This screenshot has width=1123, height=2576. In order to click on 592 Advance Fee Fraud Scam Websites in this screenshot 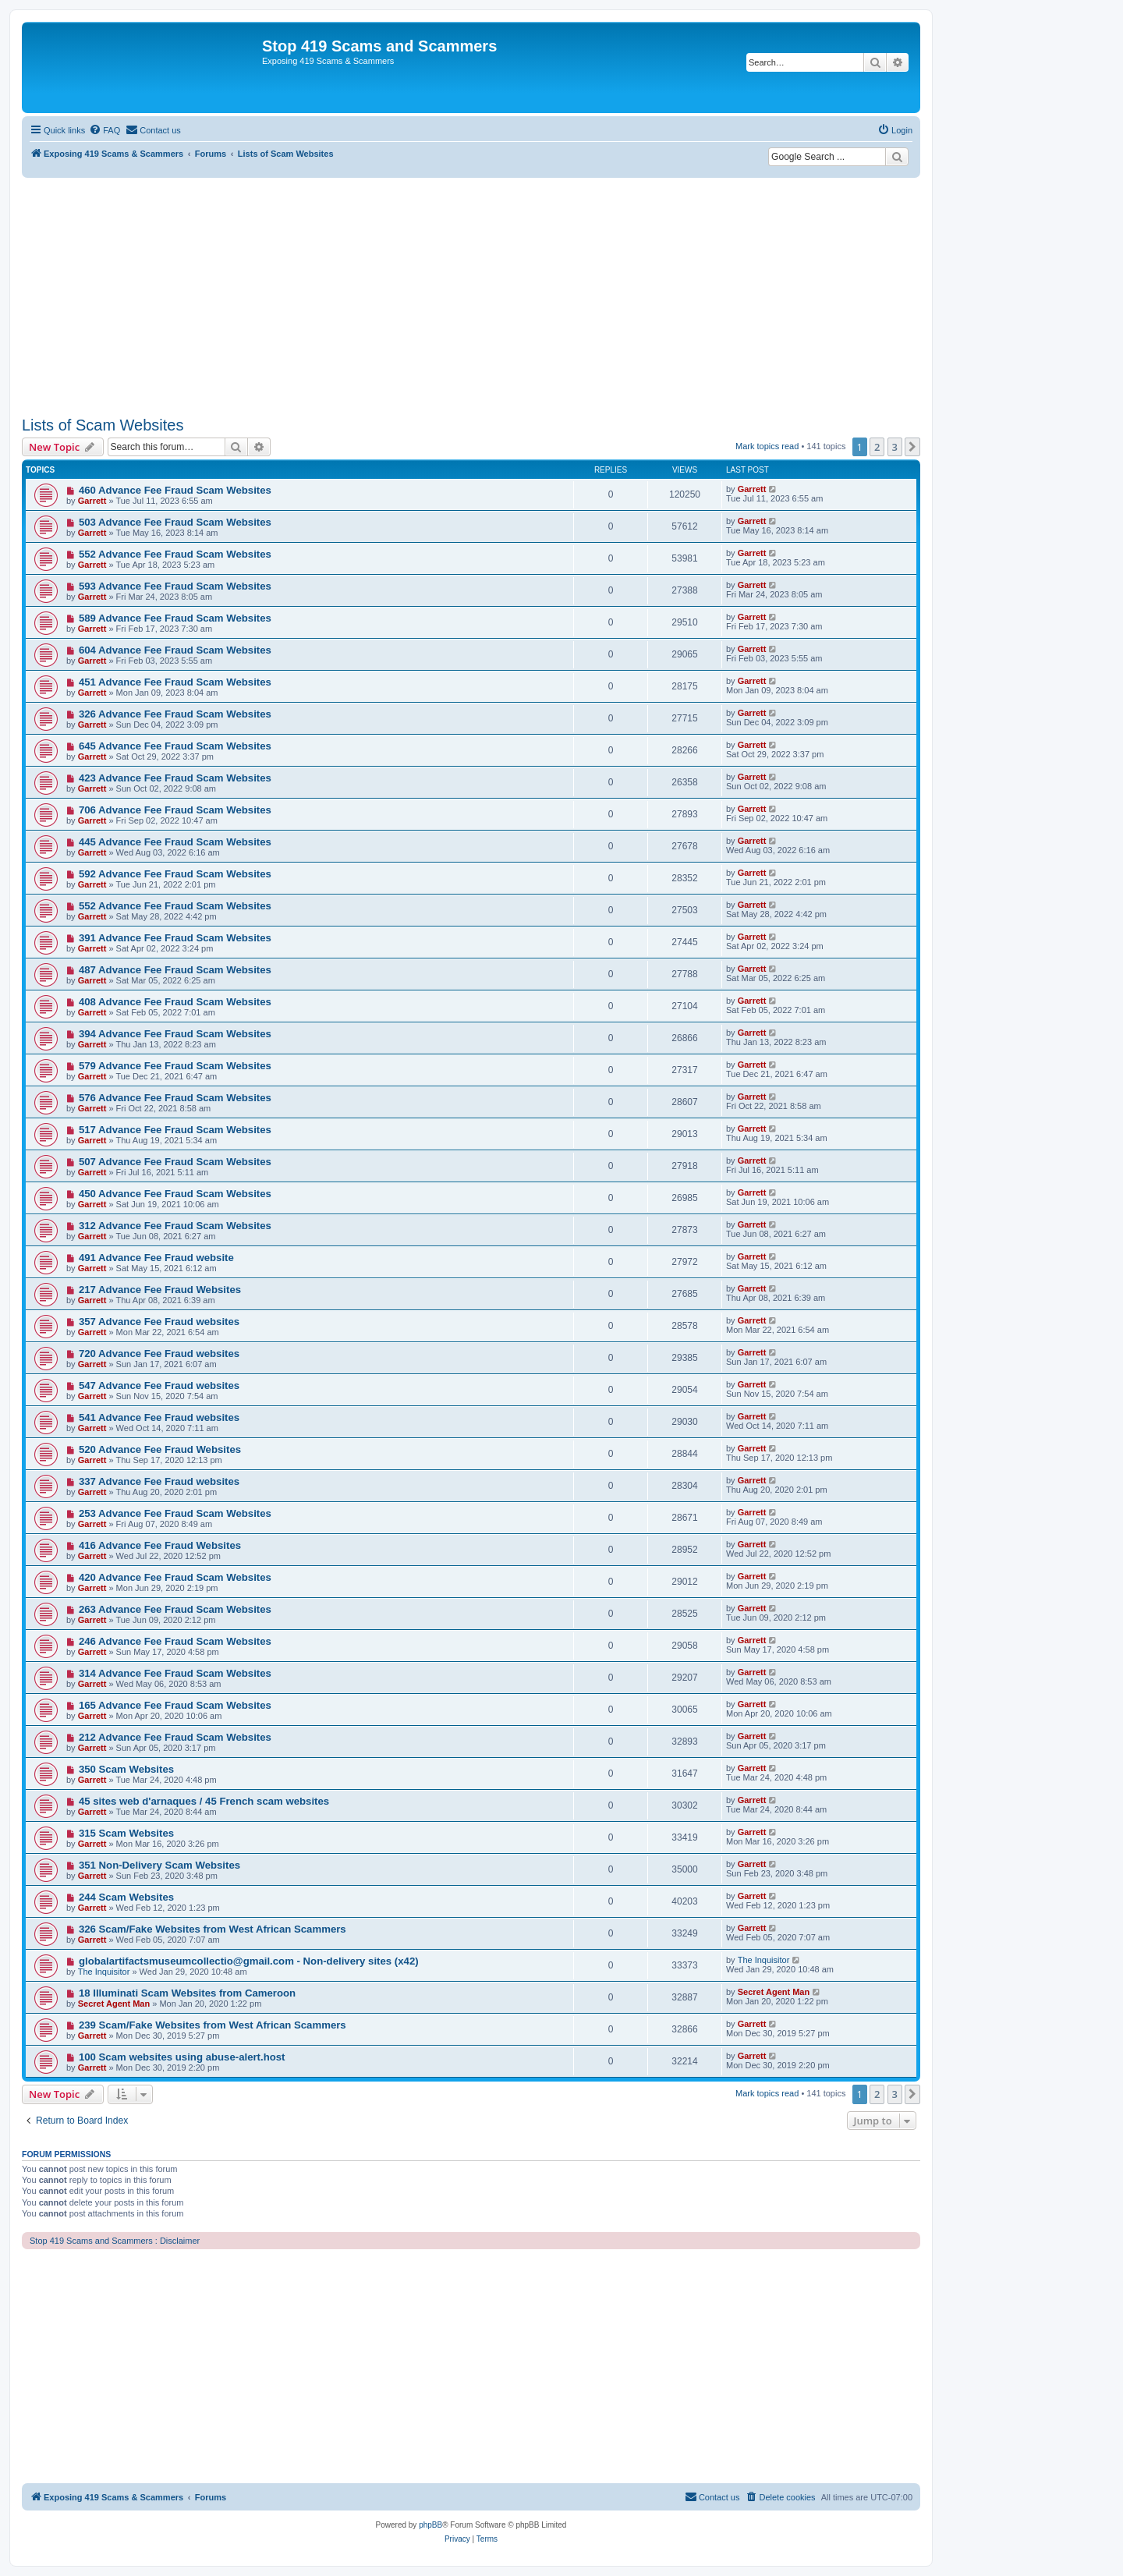, I will do `click(175, 874)`.